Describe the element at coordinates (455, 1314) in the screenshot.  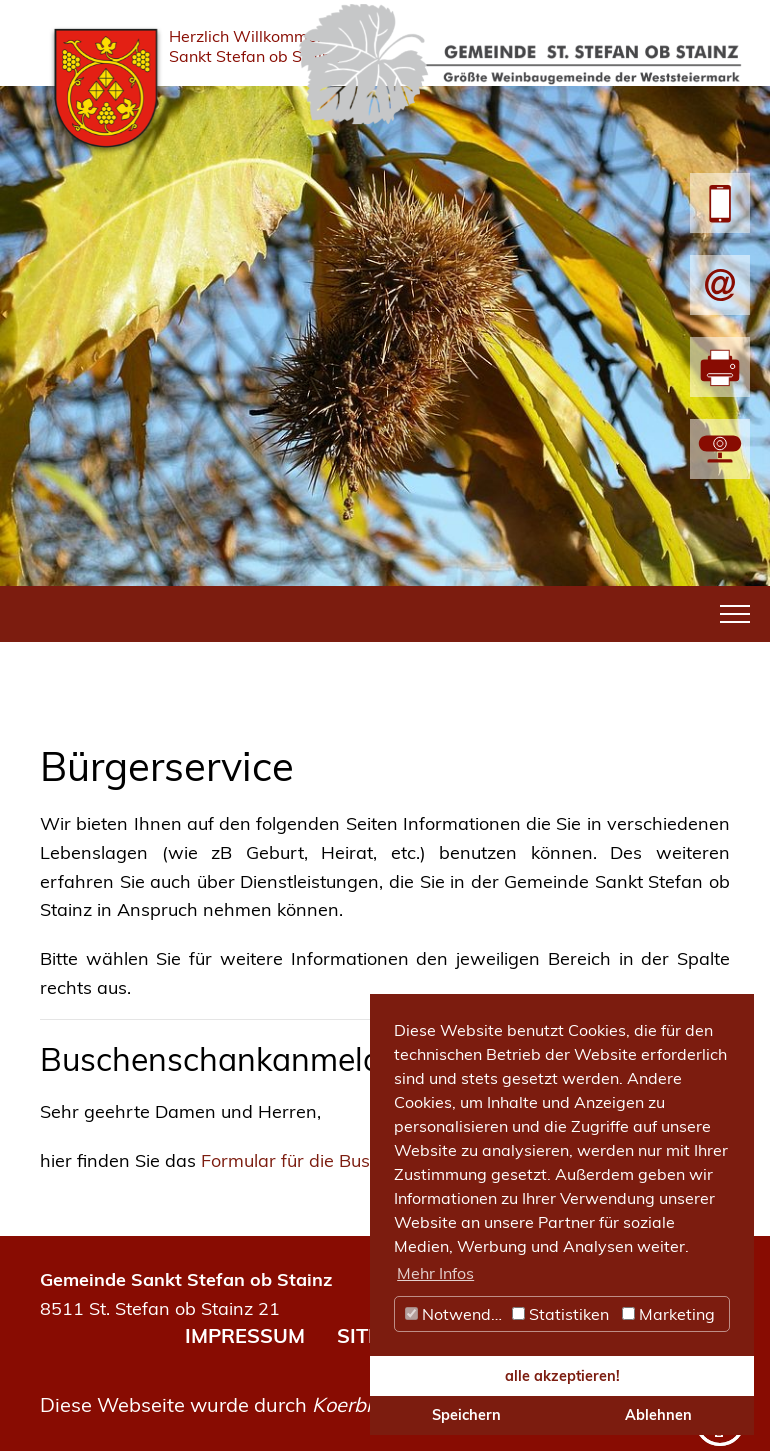
I see `Notwendig` at that location.